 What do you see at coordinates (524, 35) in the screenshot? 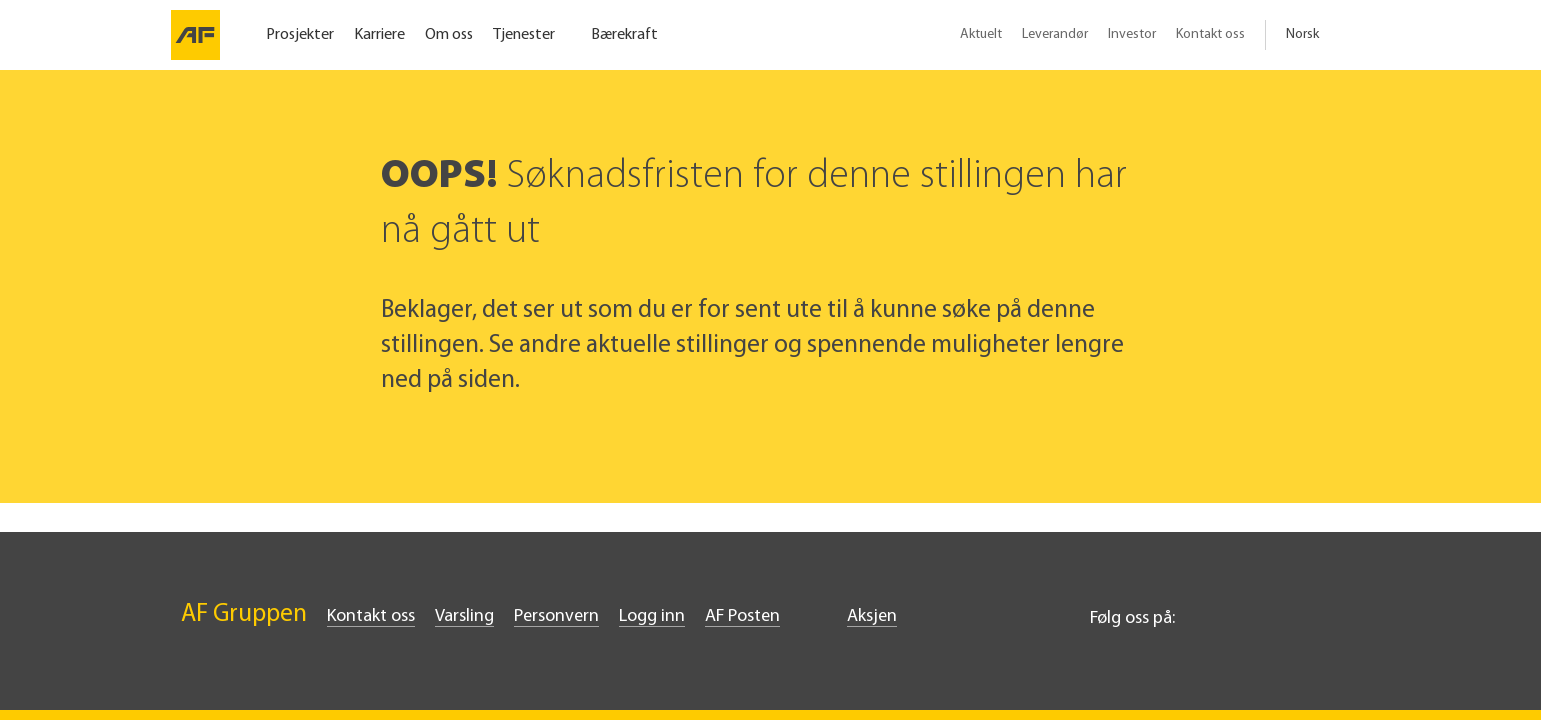
I see `Tjenester` at bounding box center [524, 35].